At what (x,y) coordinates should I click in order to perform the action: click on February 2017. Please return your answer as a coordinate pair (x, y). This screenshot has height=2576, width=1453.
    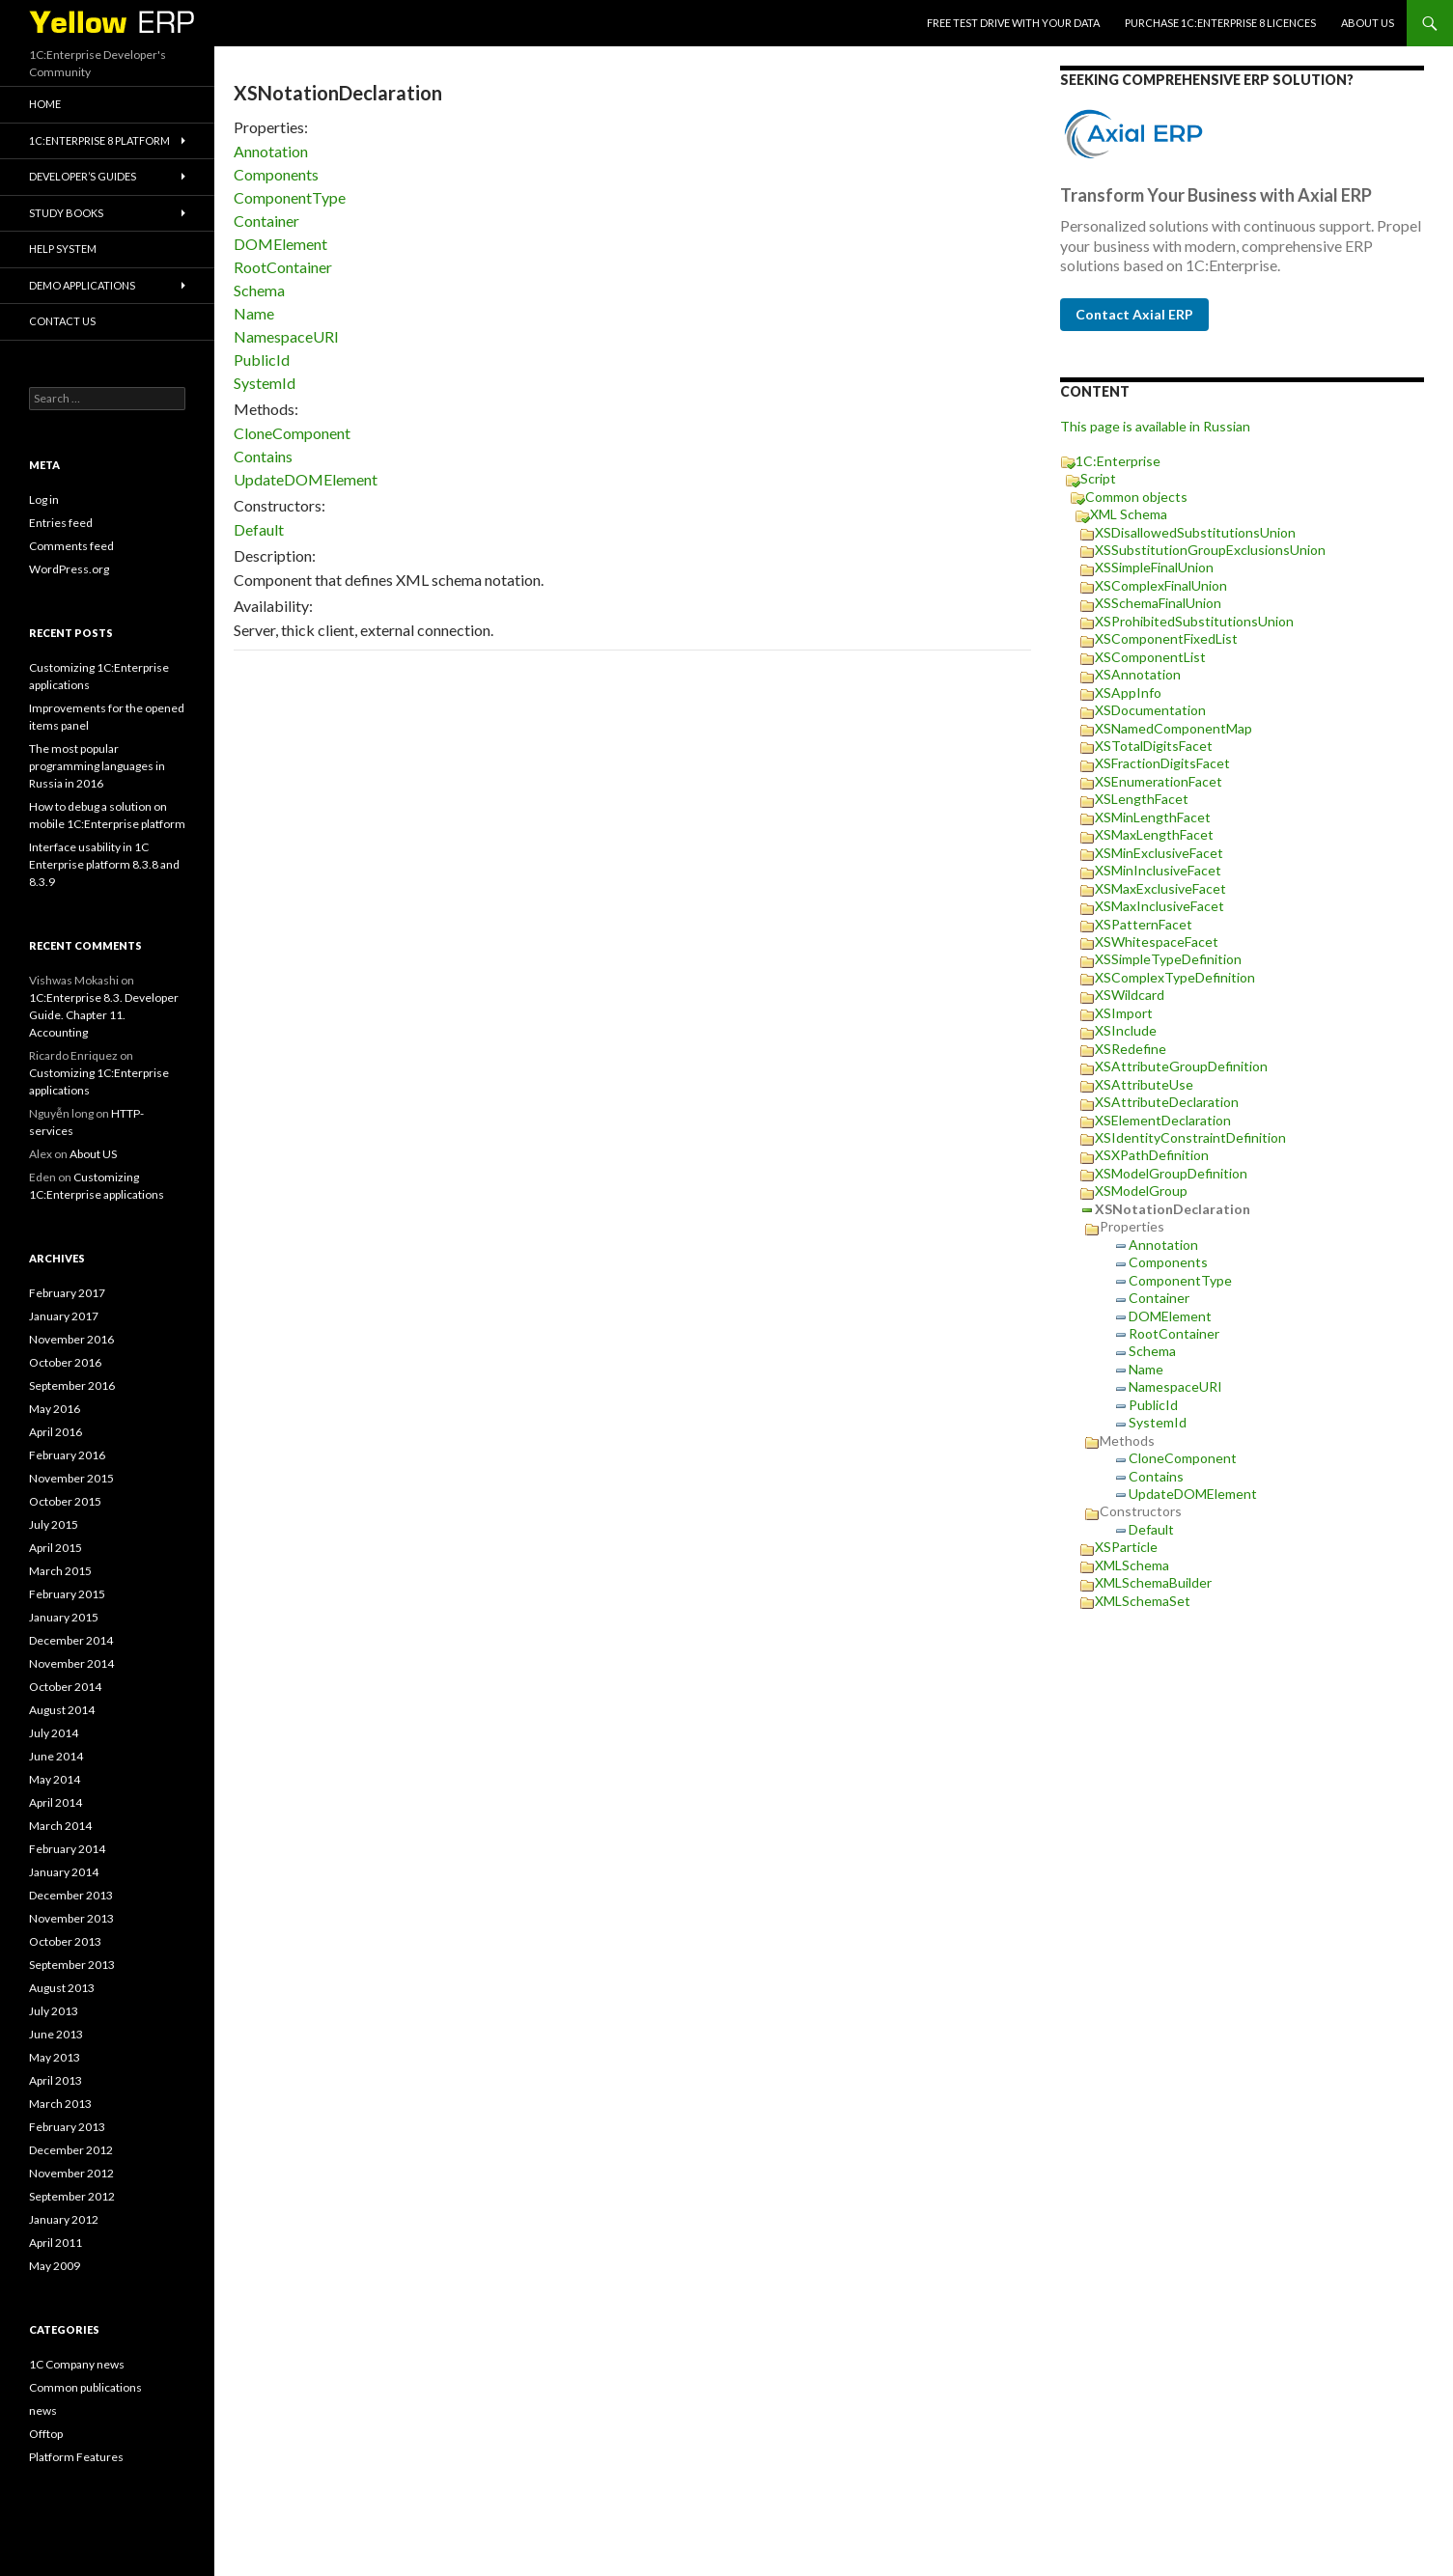
    Looking at the image, I should click on (67, 1293).